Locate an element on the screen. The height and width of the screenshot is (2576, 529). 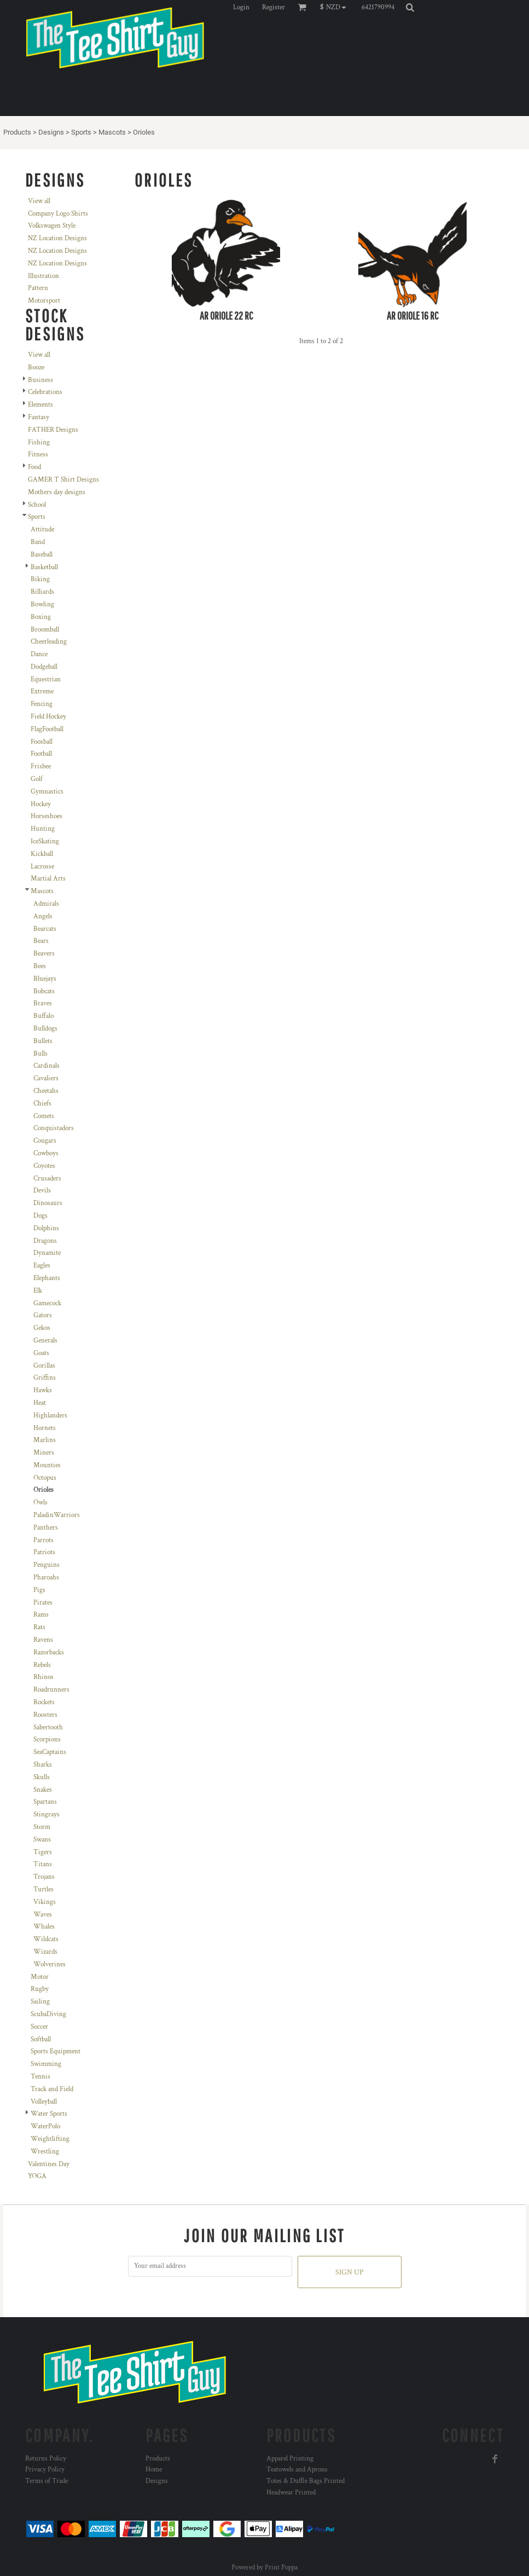
Billiards is located at coordinates (42, 592).